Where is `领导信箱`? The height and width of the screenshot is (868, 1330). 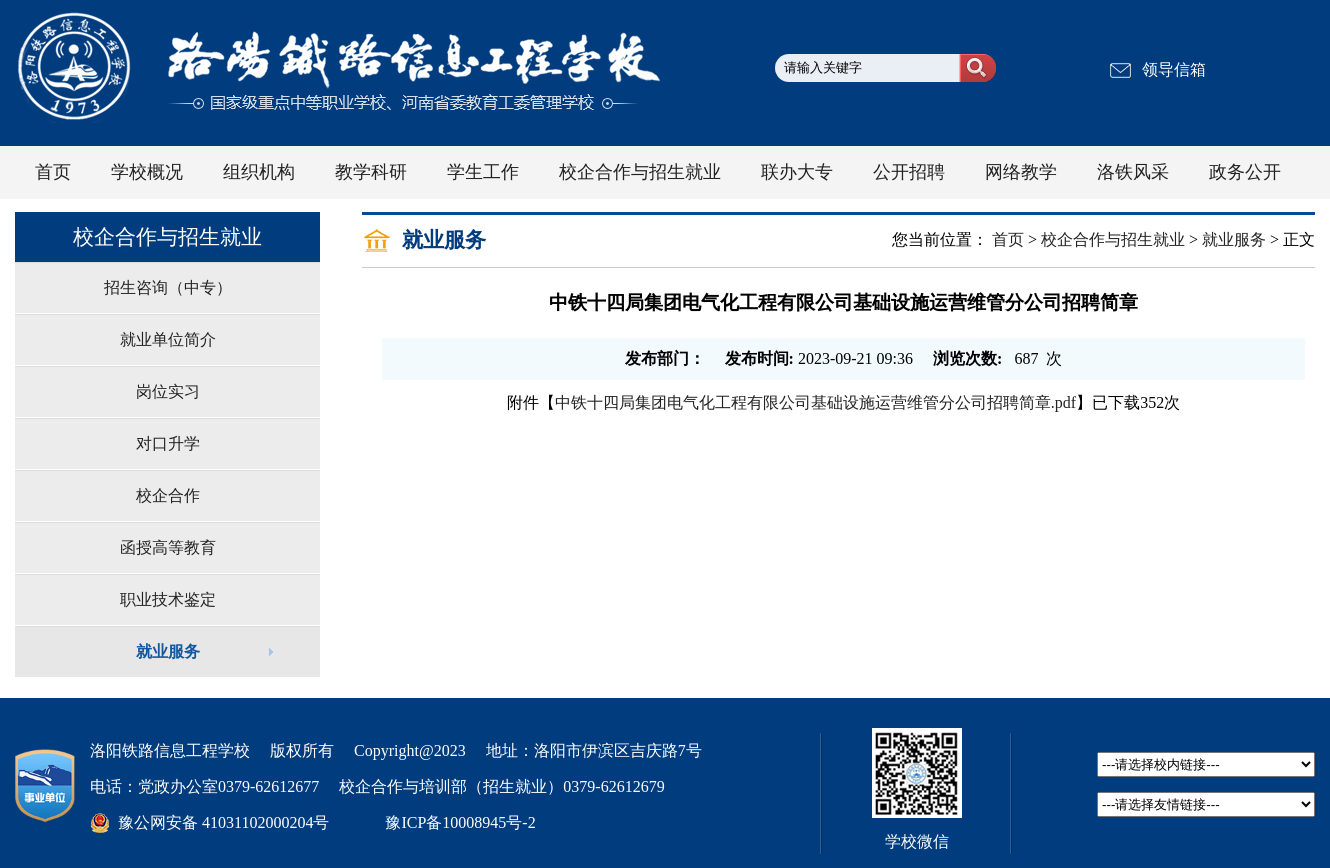 领导信箱 is located at coordinates (1174, 69).